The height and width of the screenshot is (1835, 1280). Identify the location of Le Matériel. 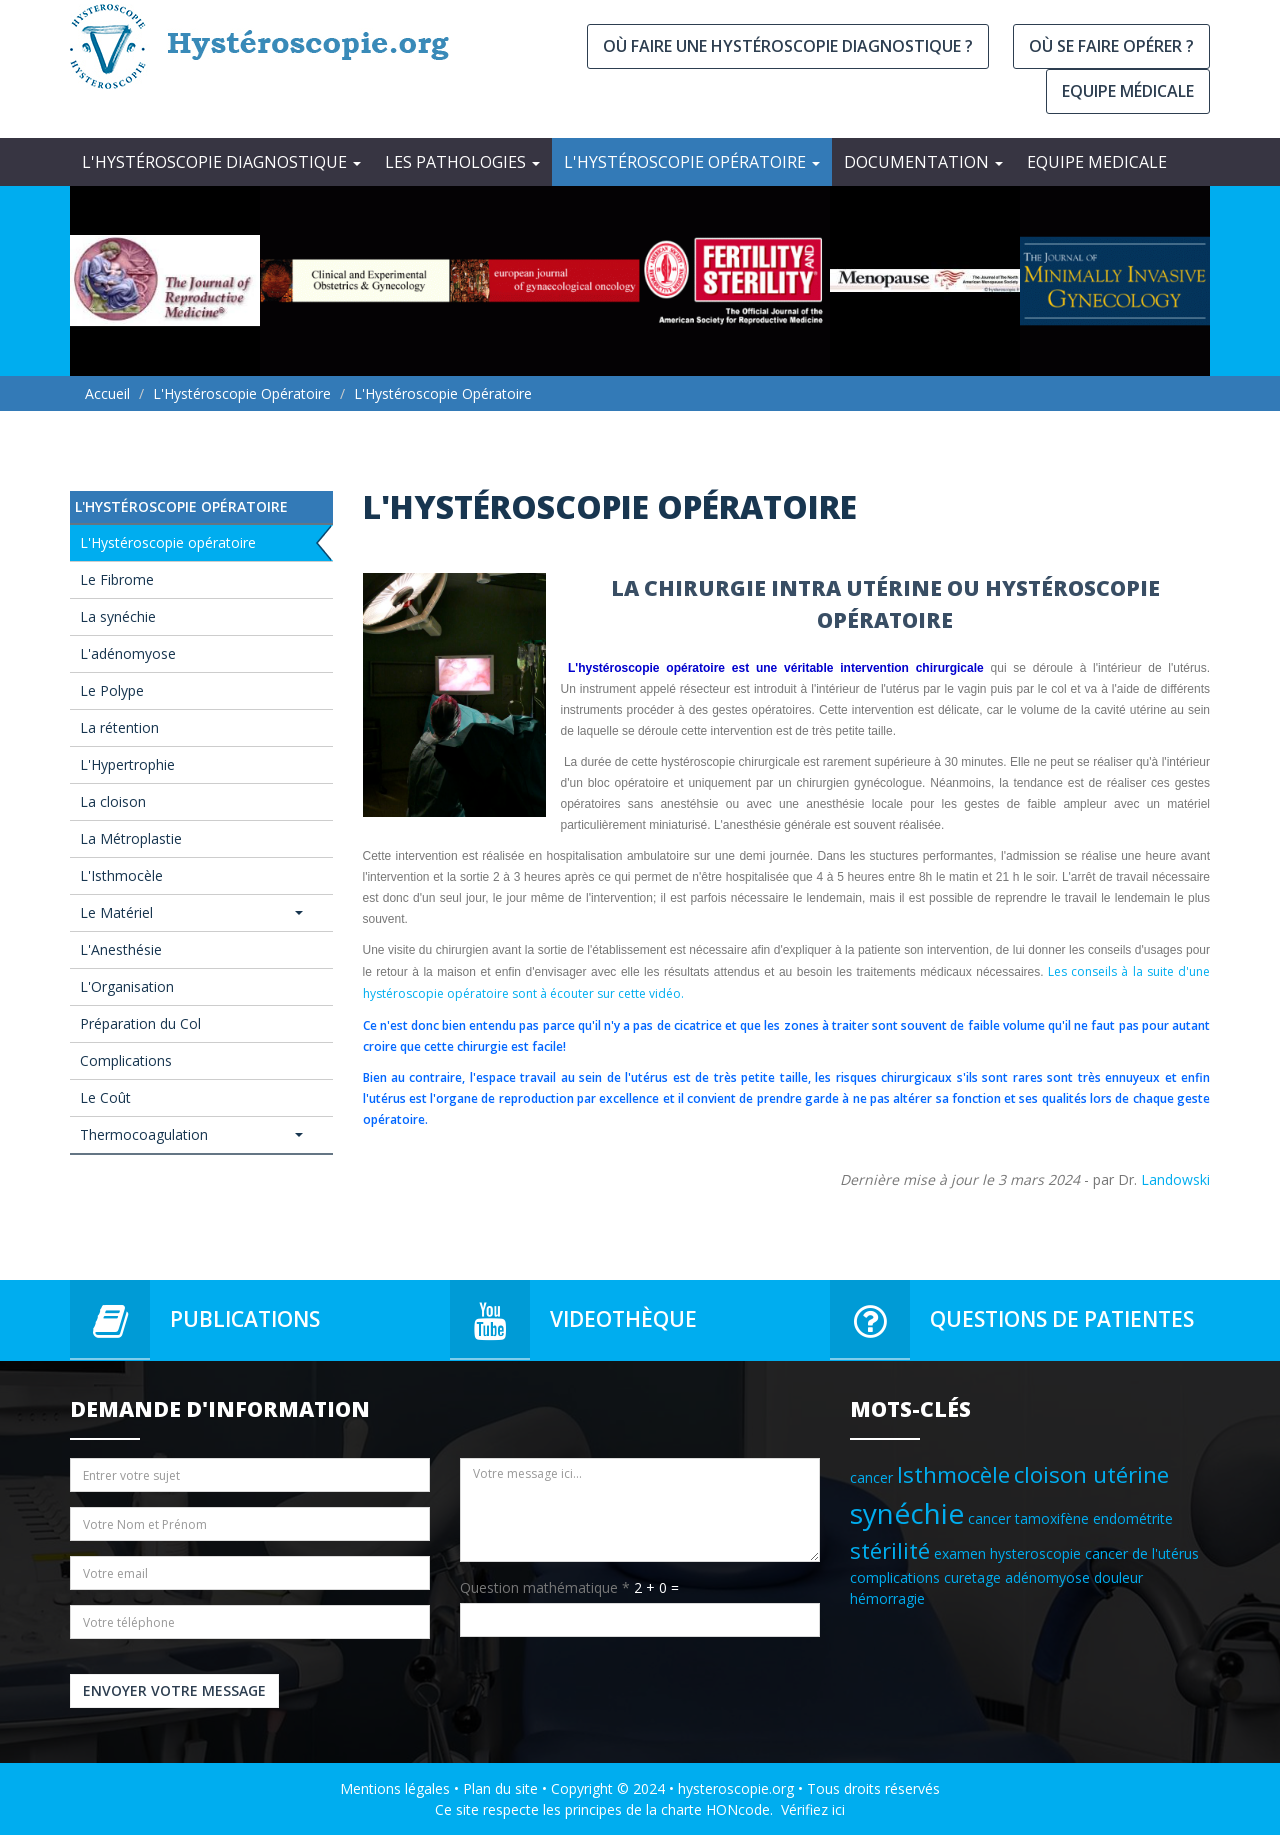
(191, 912).